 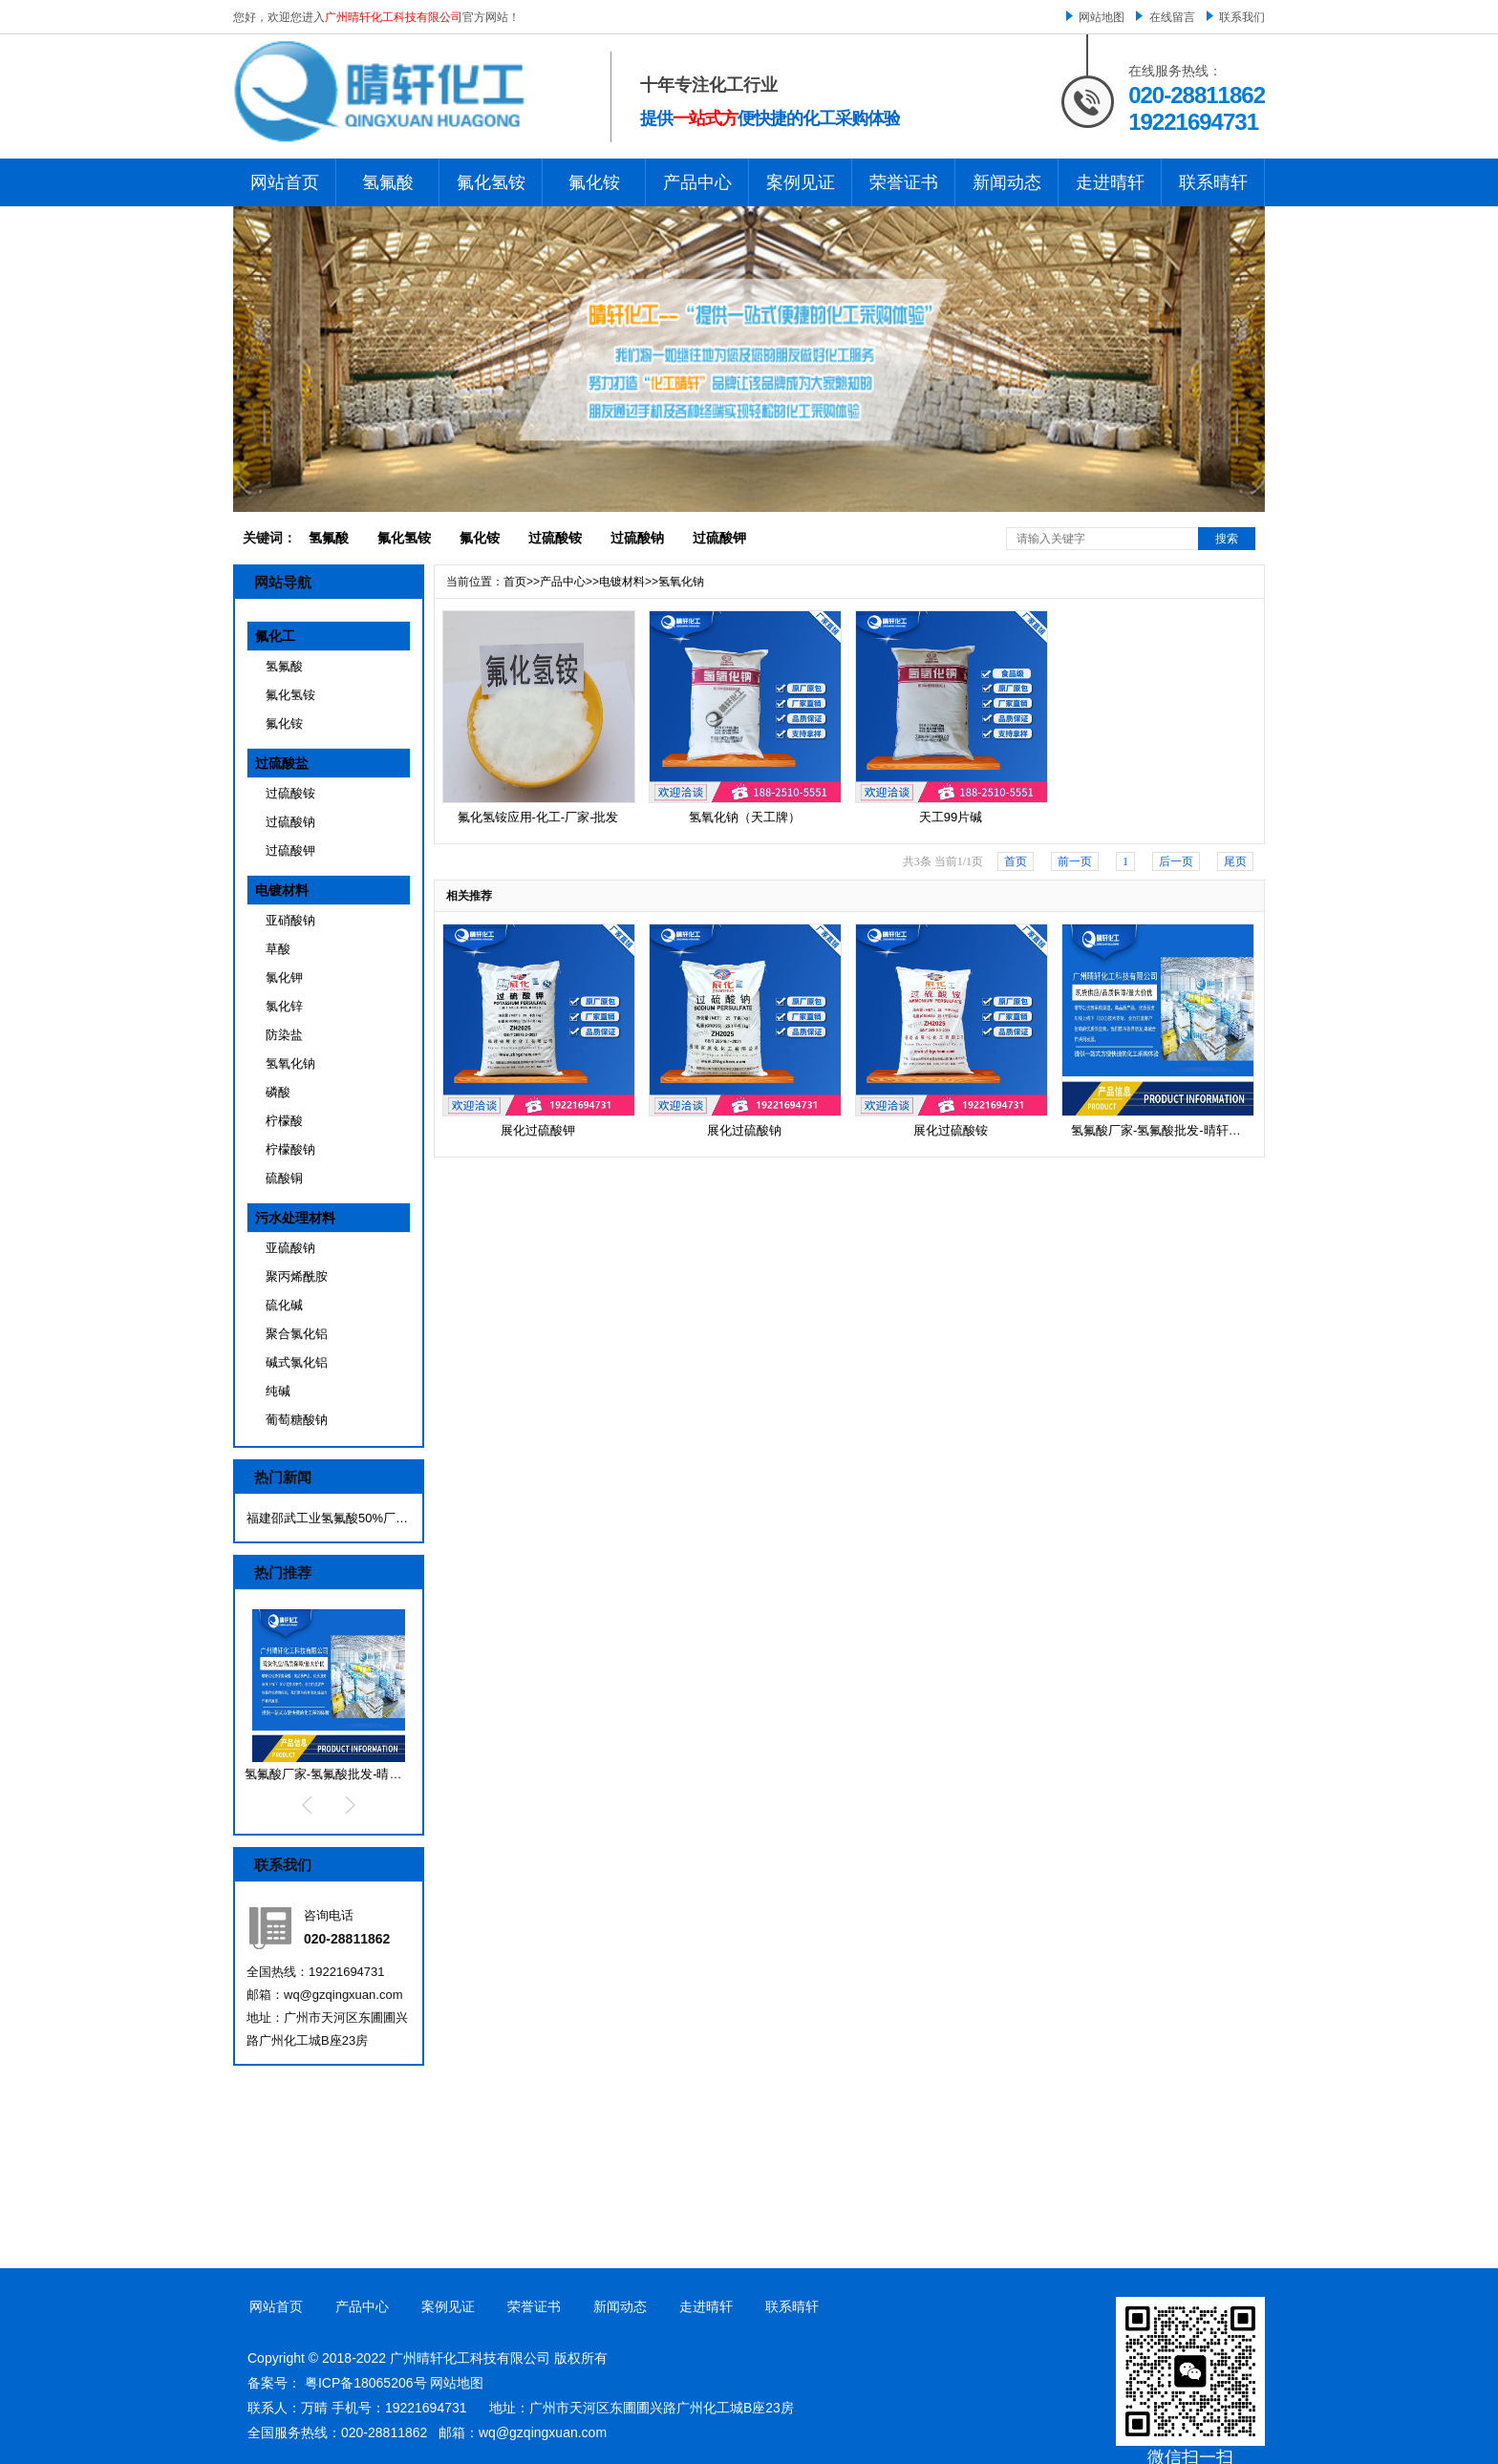 I want to click on 氯化锌, so click(x=284, y=1006).